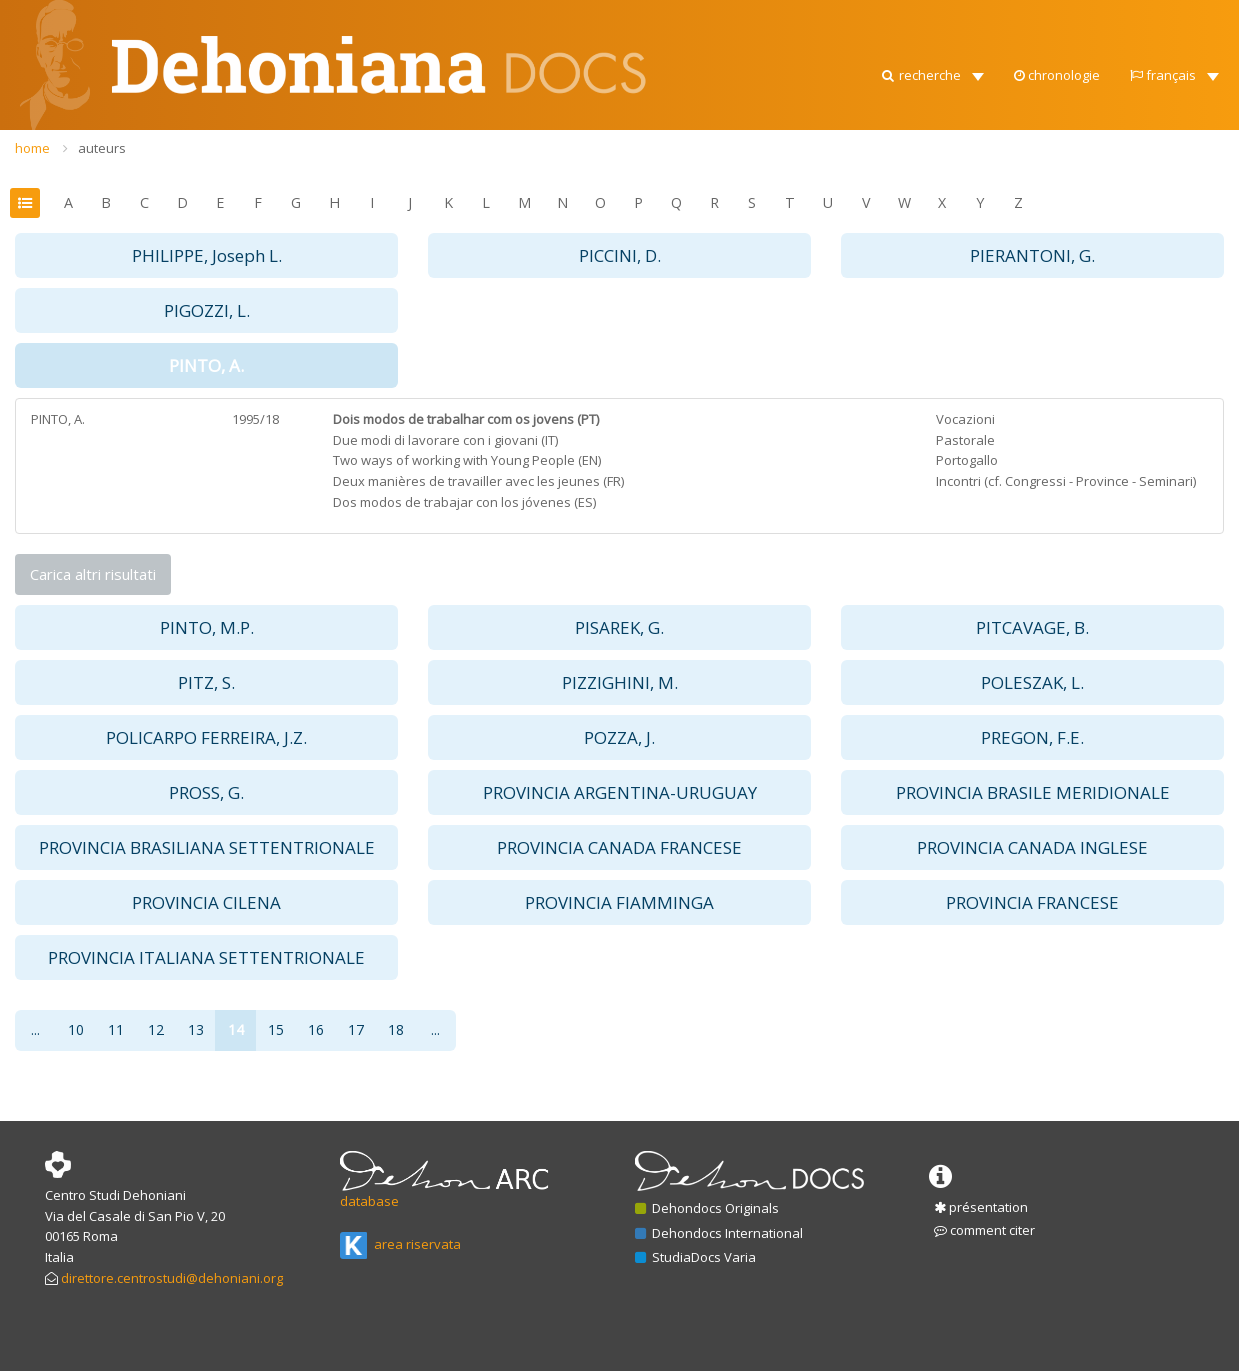  Describe the element at coordinates (156, 1029) in the screenshot. I see `12` at that location.